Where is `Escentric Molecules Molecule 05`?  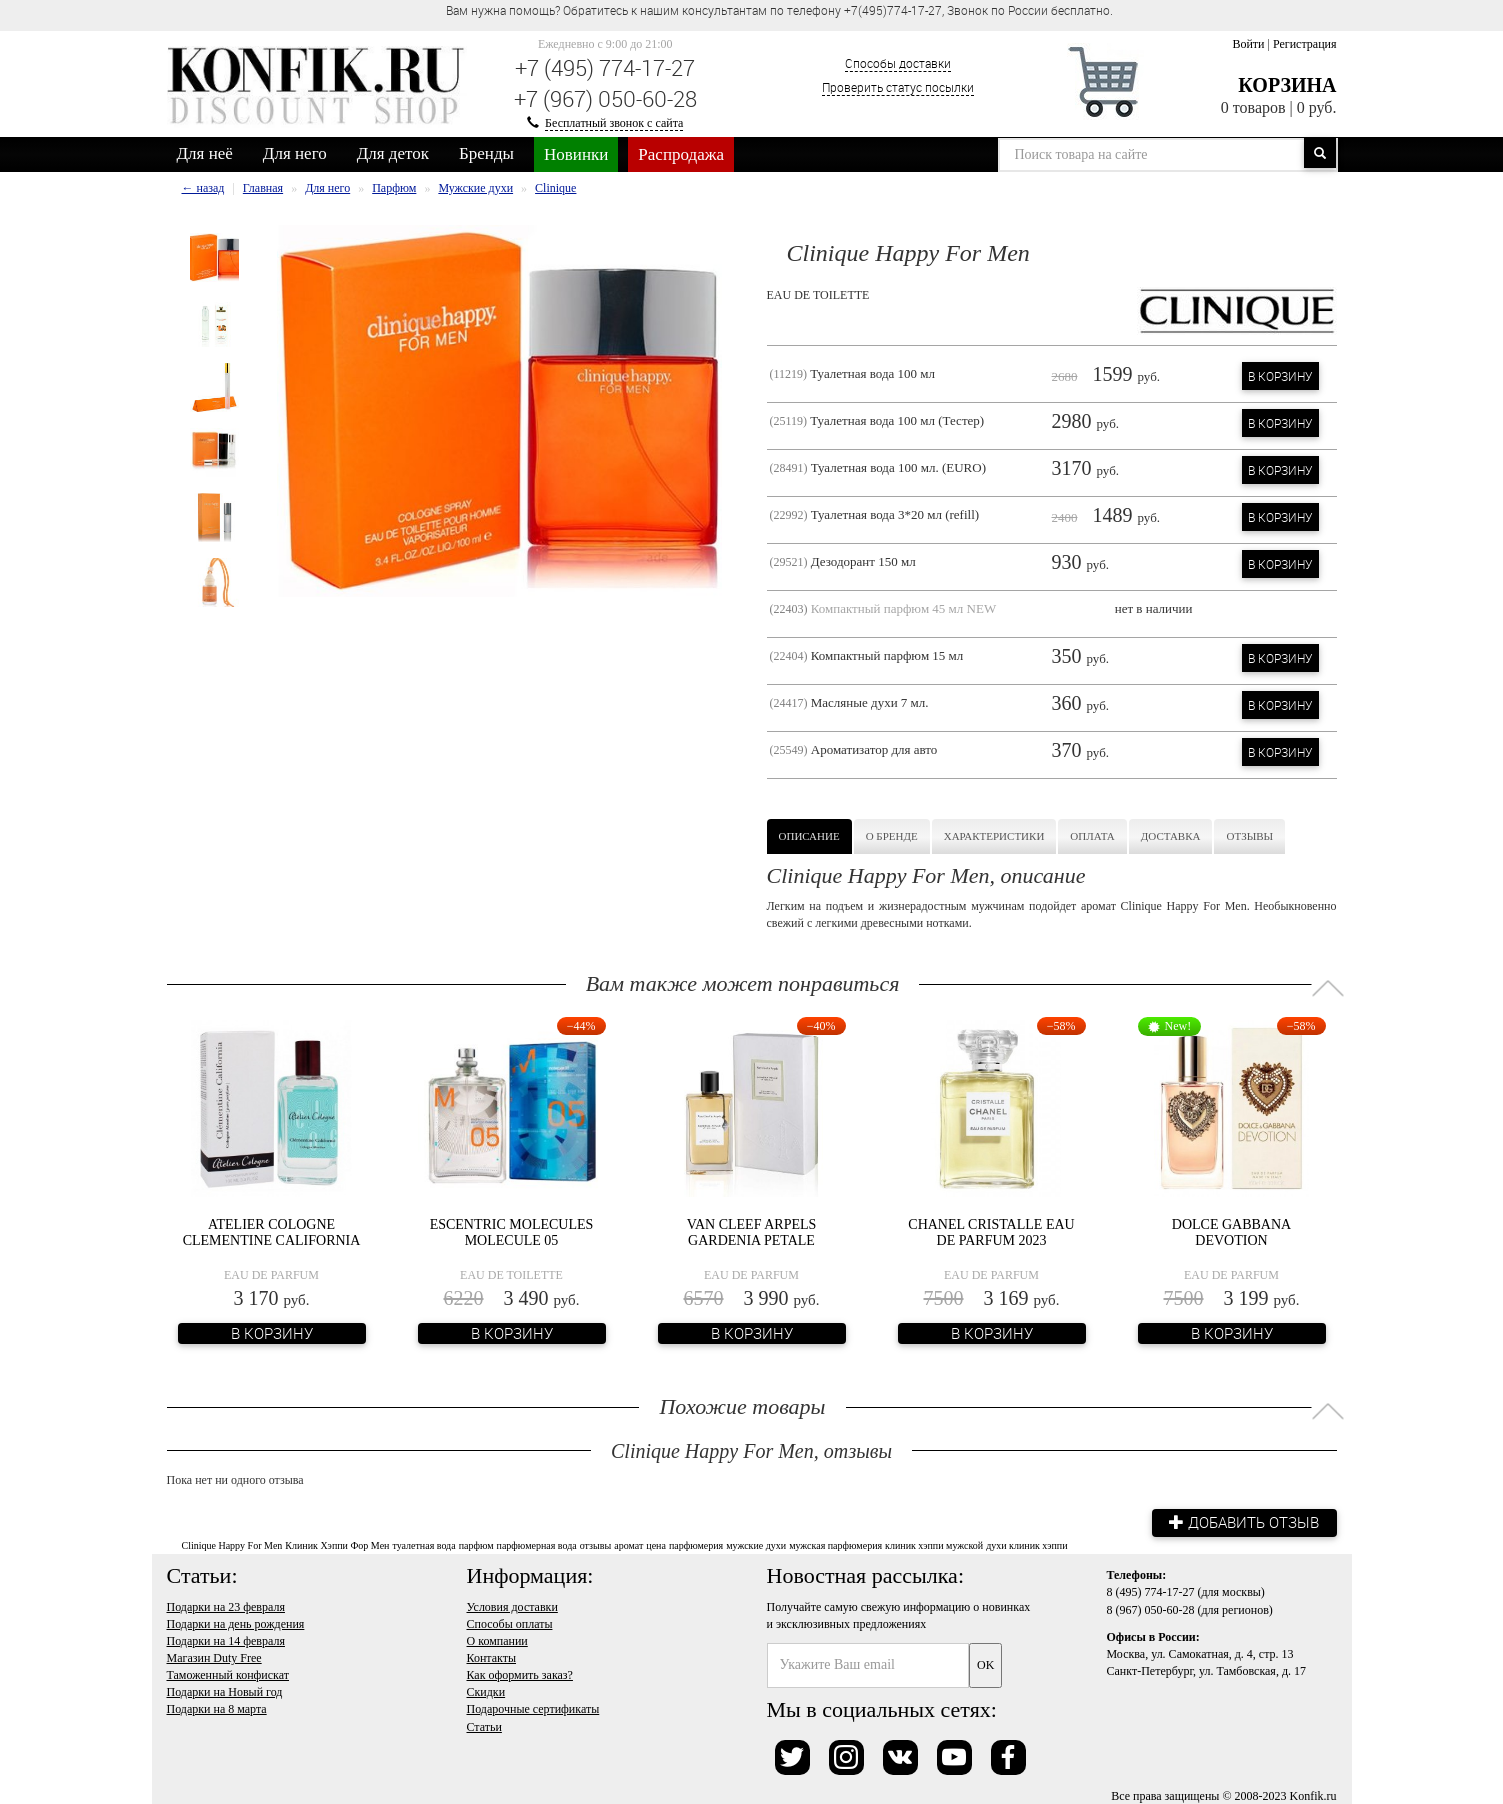 Escentric Molecules Molecule 05 is located at coordinates (512, 1232).